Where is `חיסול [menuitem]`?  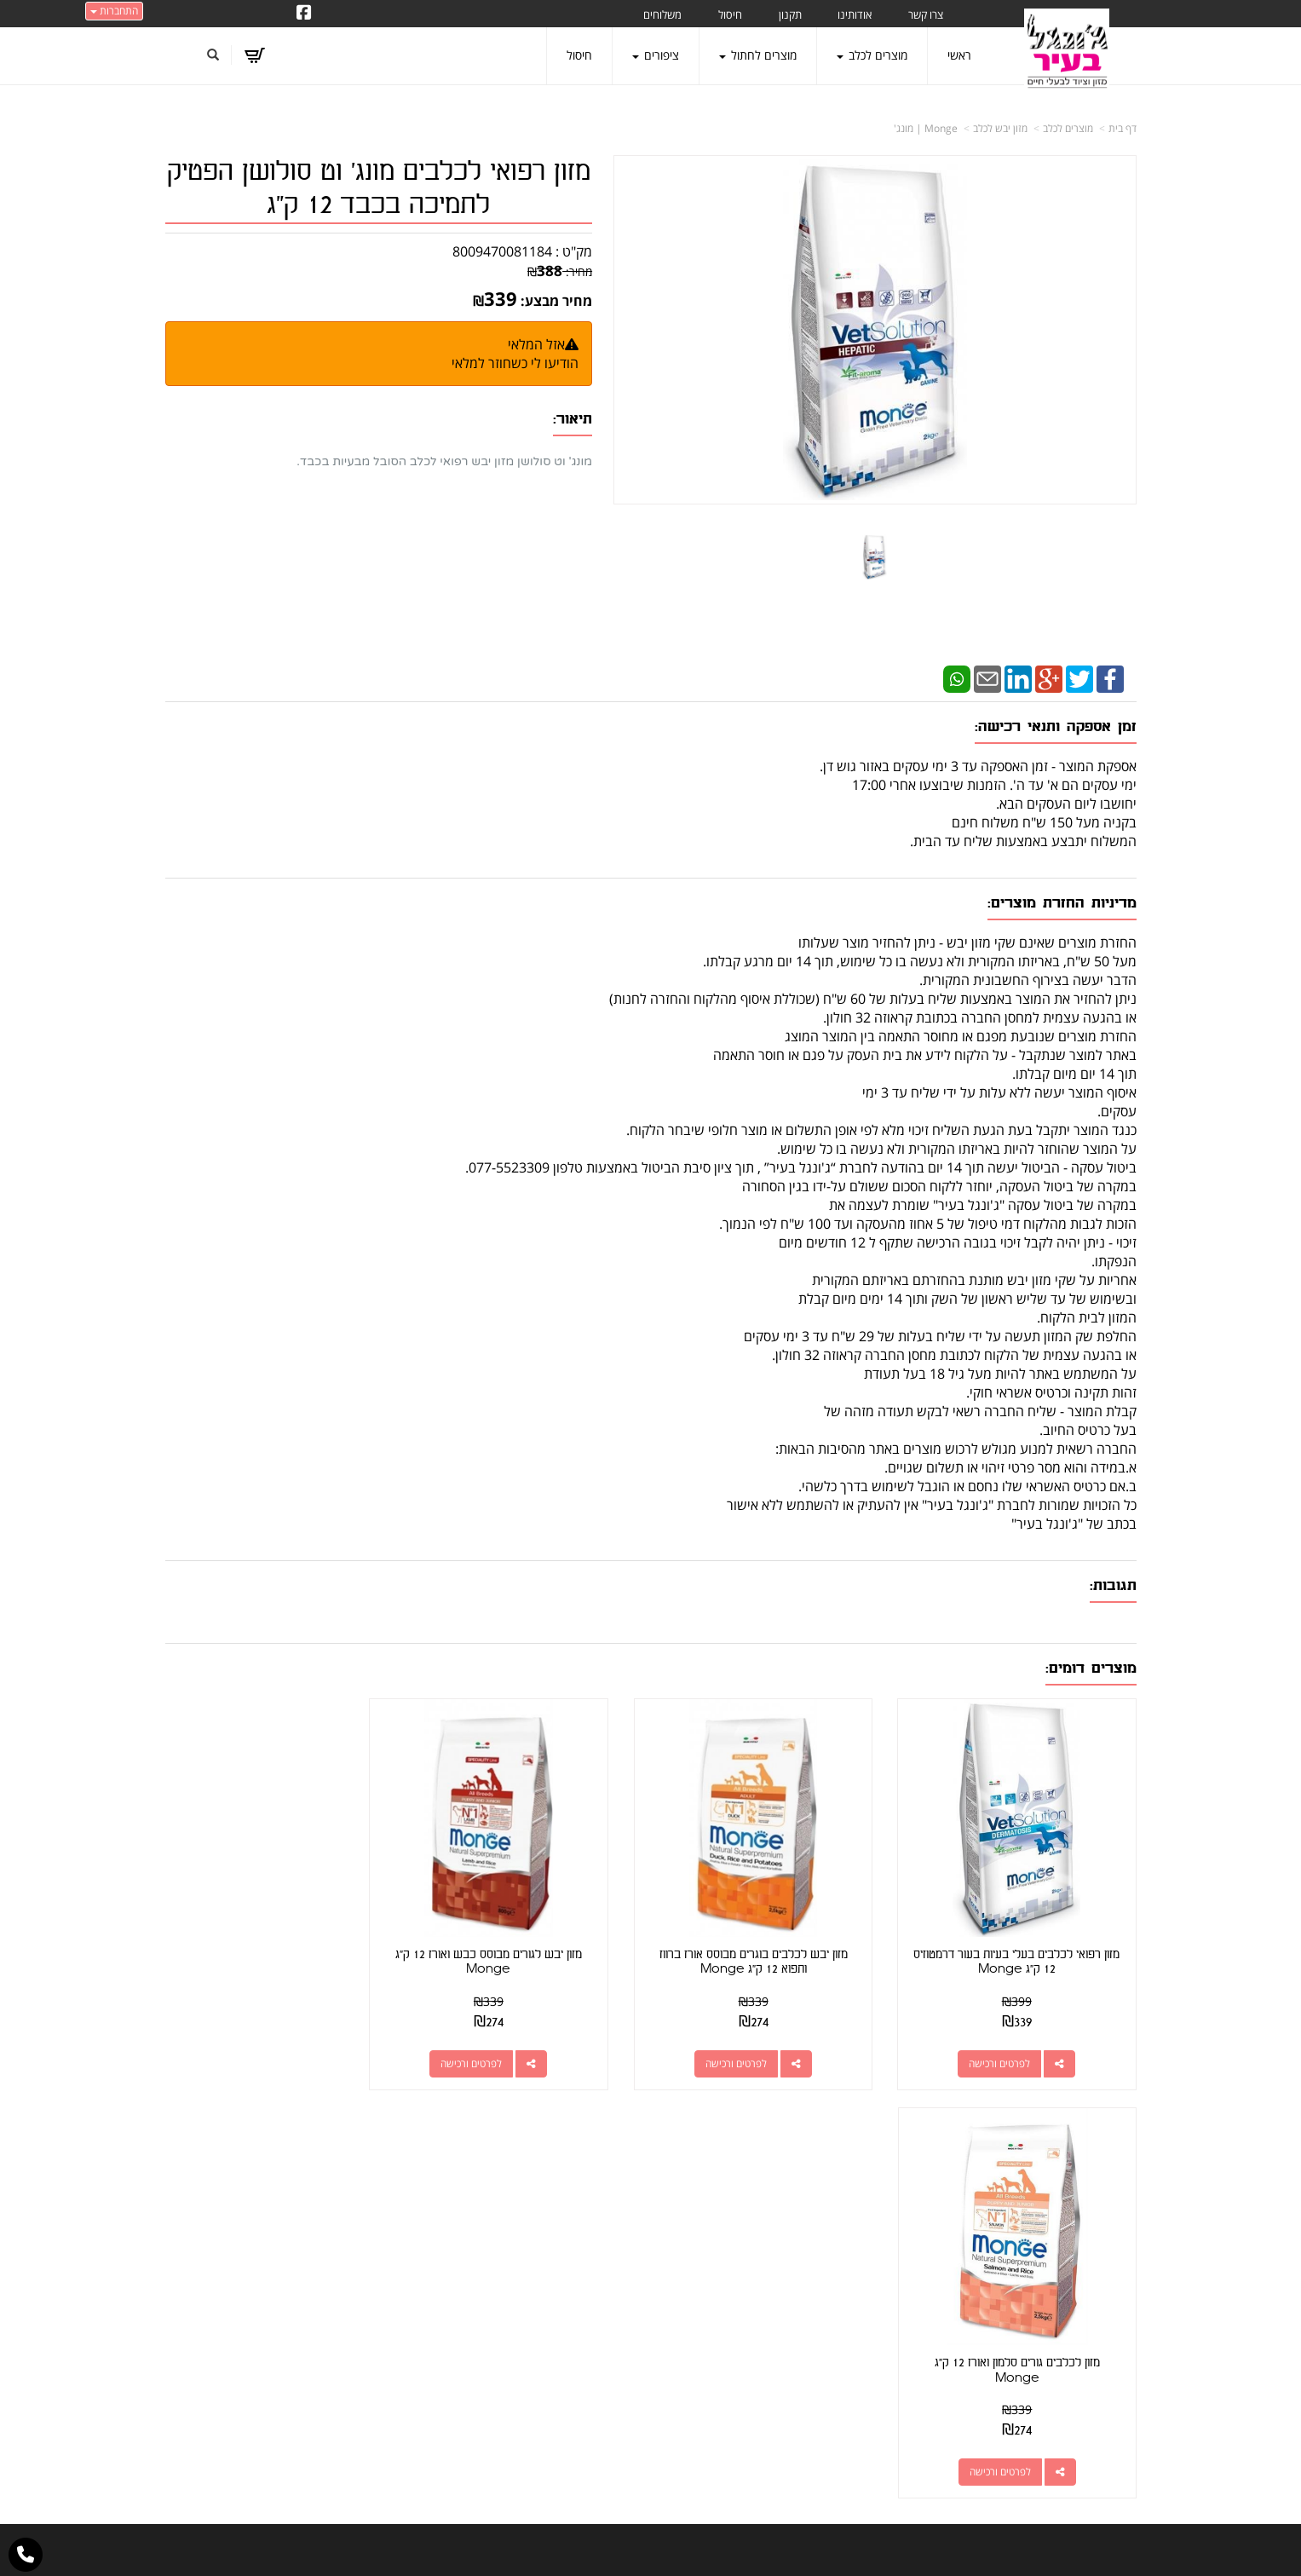 חיסול [menuitem] is located at coordinates (730, 14).